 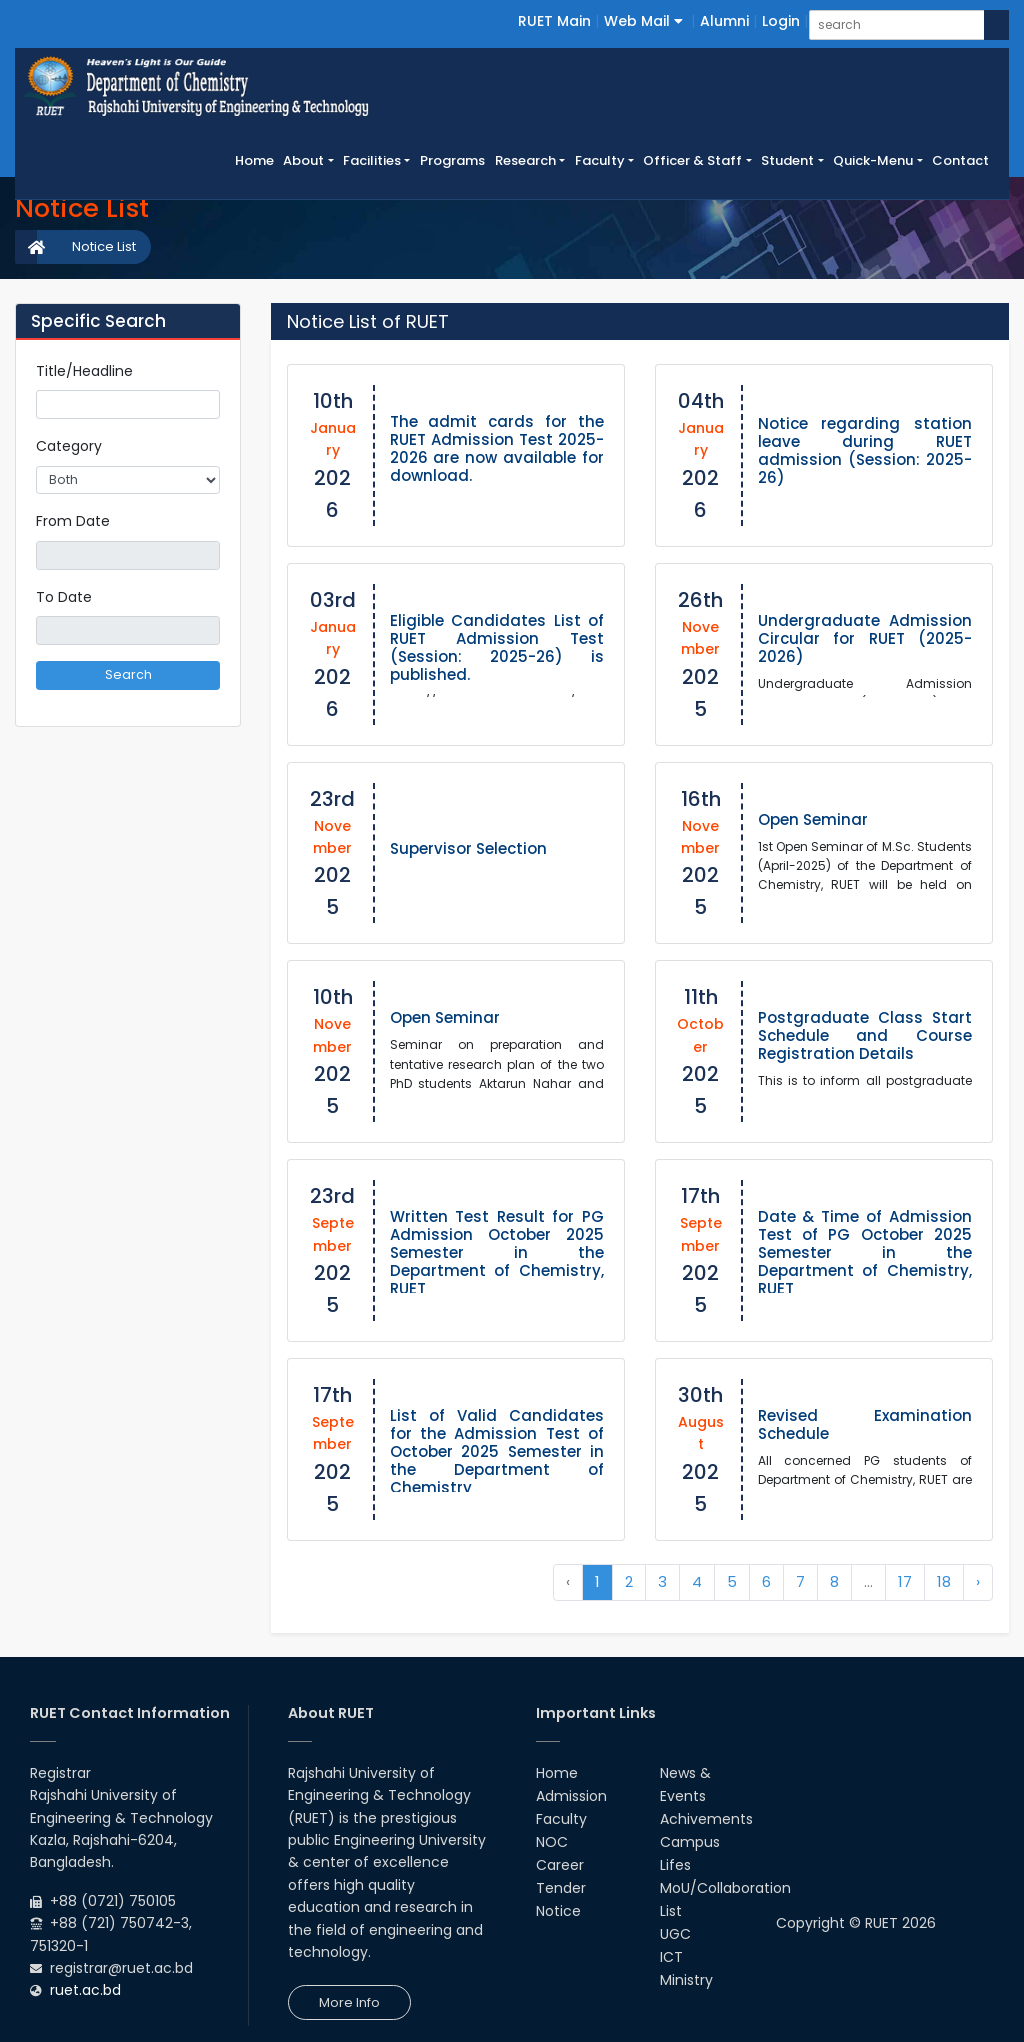 What do you see at coordinates (84, 371) in the screenshot?
I see `Title/Headline` at bounding box center [84, 371].